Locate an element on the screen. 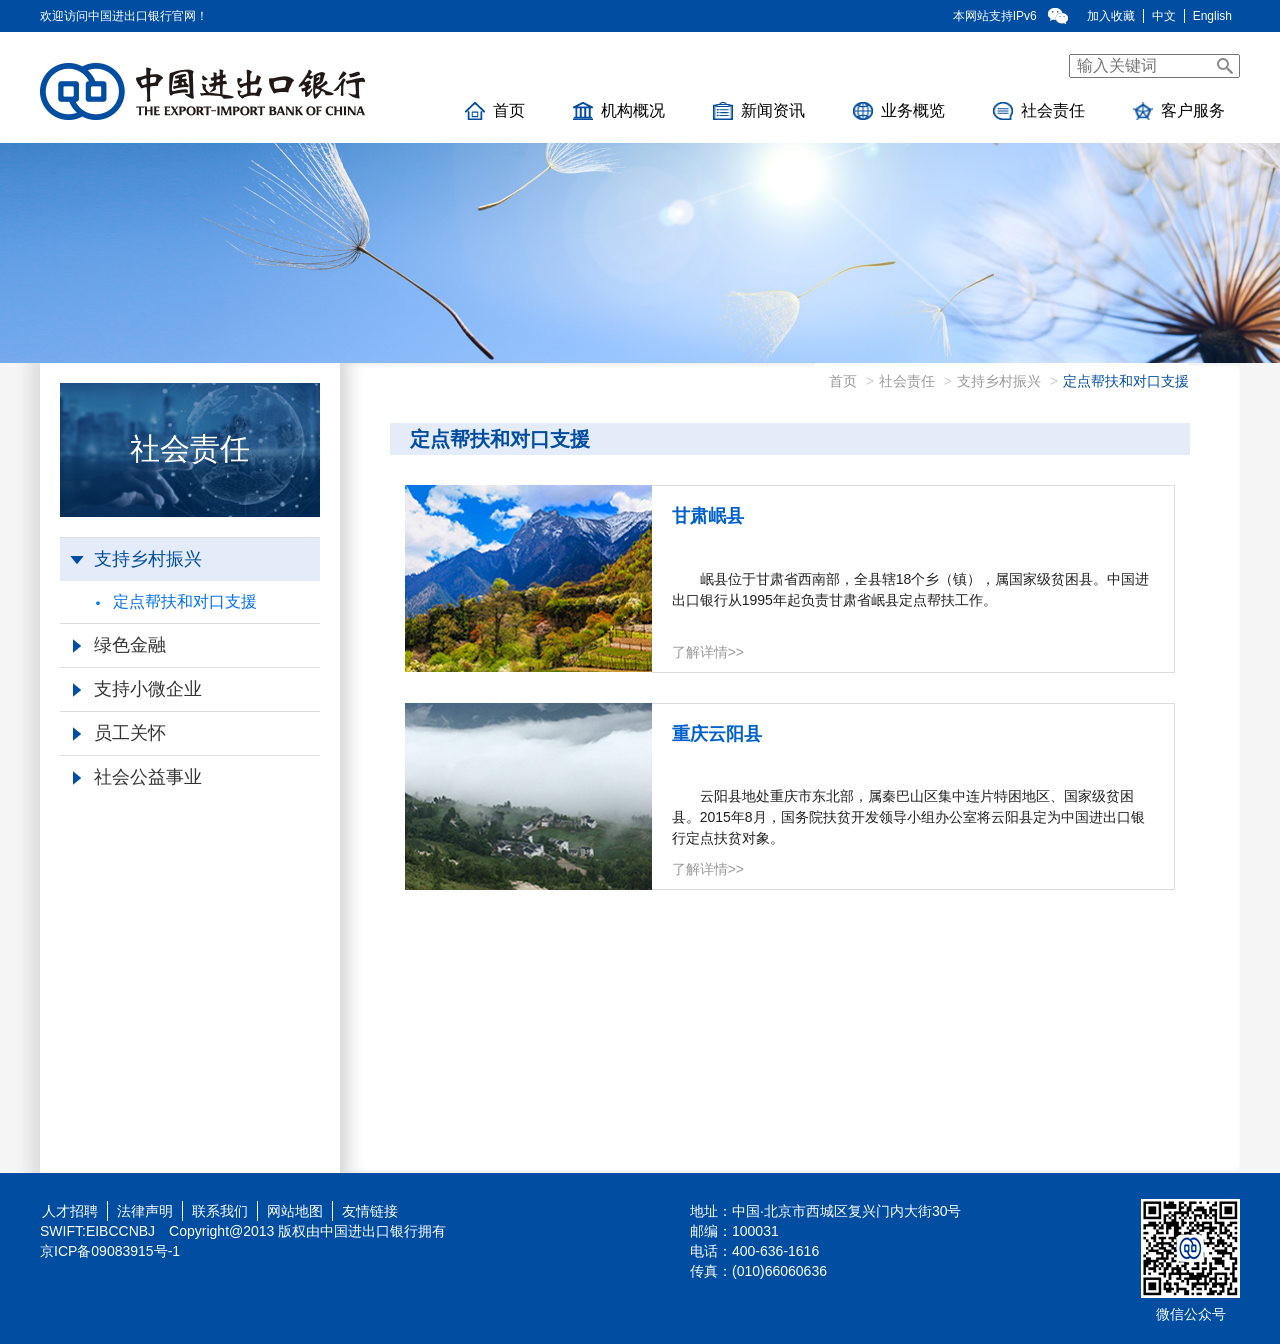 The width and height of the screenshot is (1280, 1344). 客户服务 is located at coordinates (1179, 111).